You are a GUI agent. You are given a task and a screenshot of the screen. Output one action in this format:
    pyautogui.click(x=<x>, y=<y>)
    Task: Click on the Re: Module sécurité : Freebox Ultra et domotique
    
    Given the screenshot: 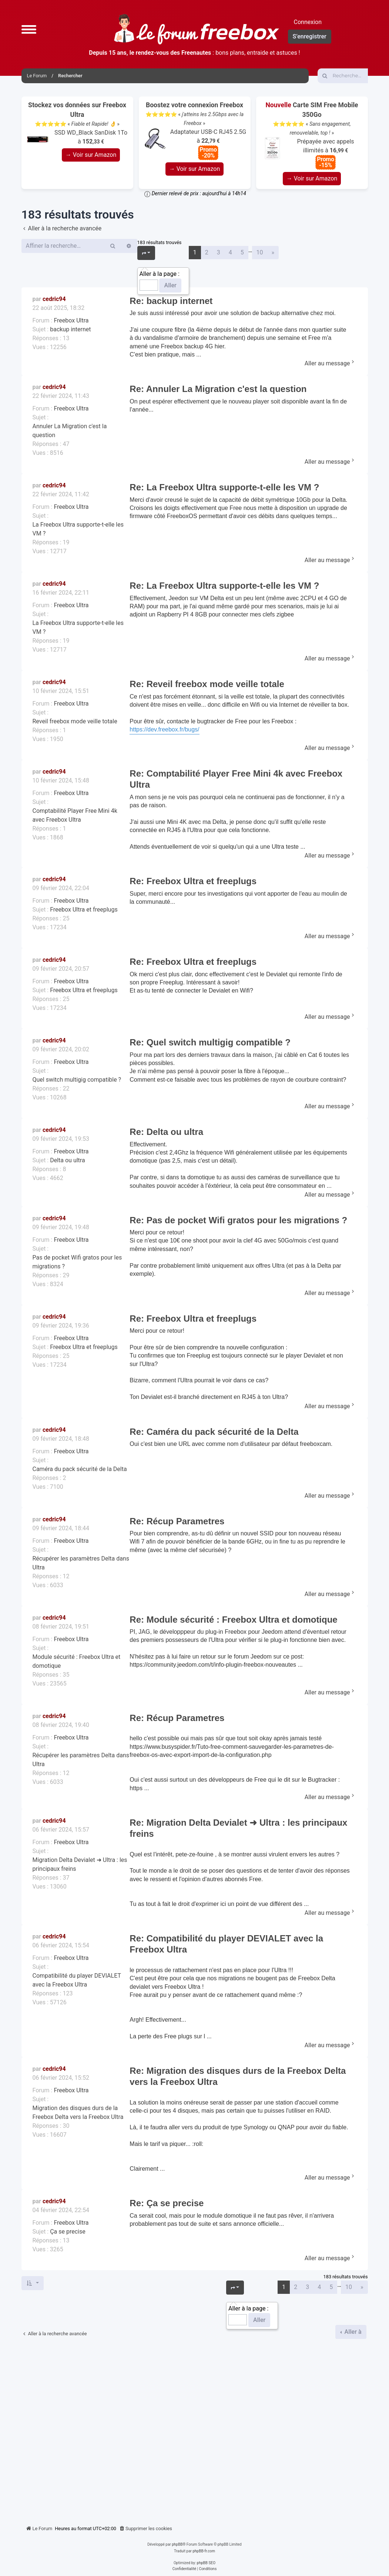 What is the action you would take?
    pyautogui.click(x=233, y=1620)
    